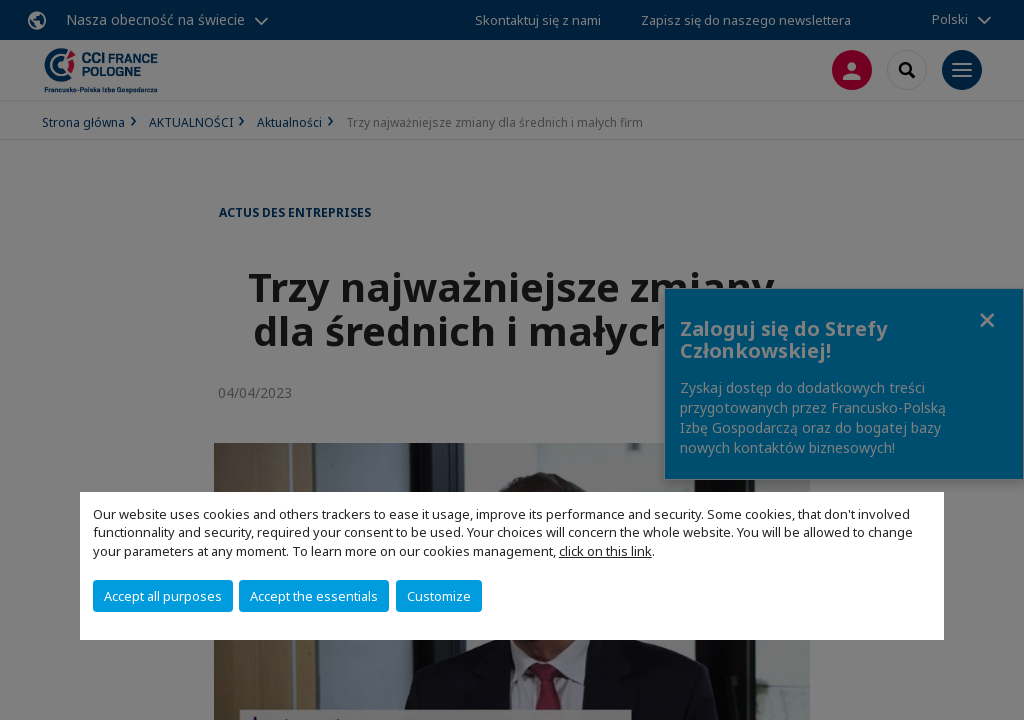 Image resolution: width=1024 pixels, height=720 pixels. I want to click on Accept all purposes, so click(163, 596).